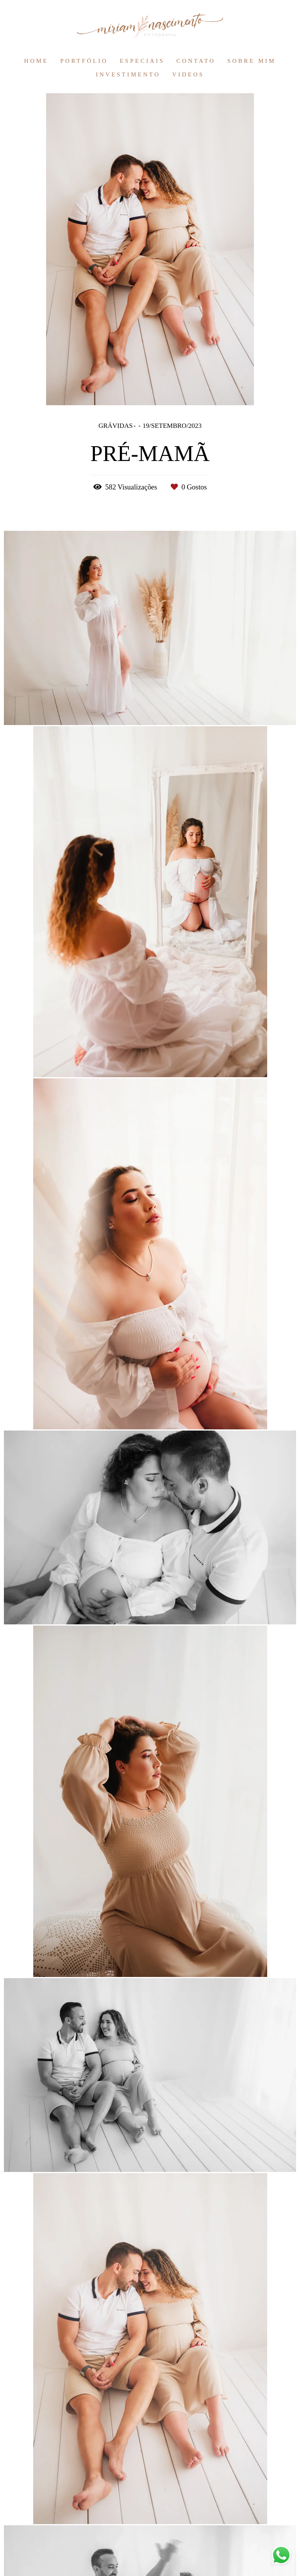 This screenshot has height=2576, width=300. I want to click on VIDEOS, so click(188, 74).